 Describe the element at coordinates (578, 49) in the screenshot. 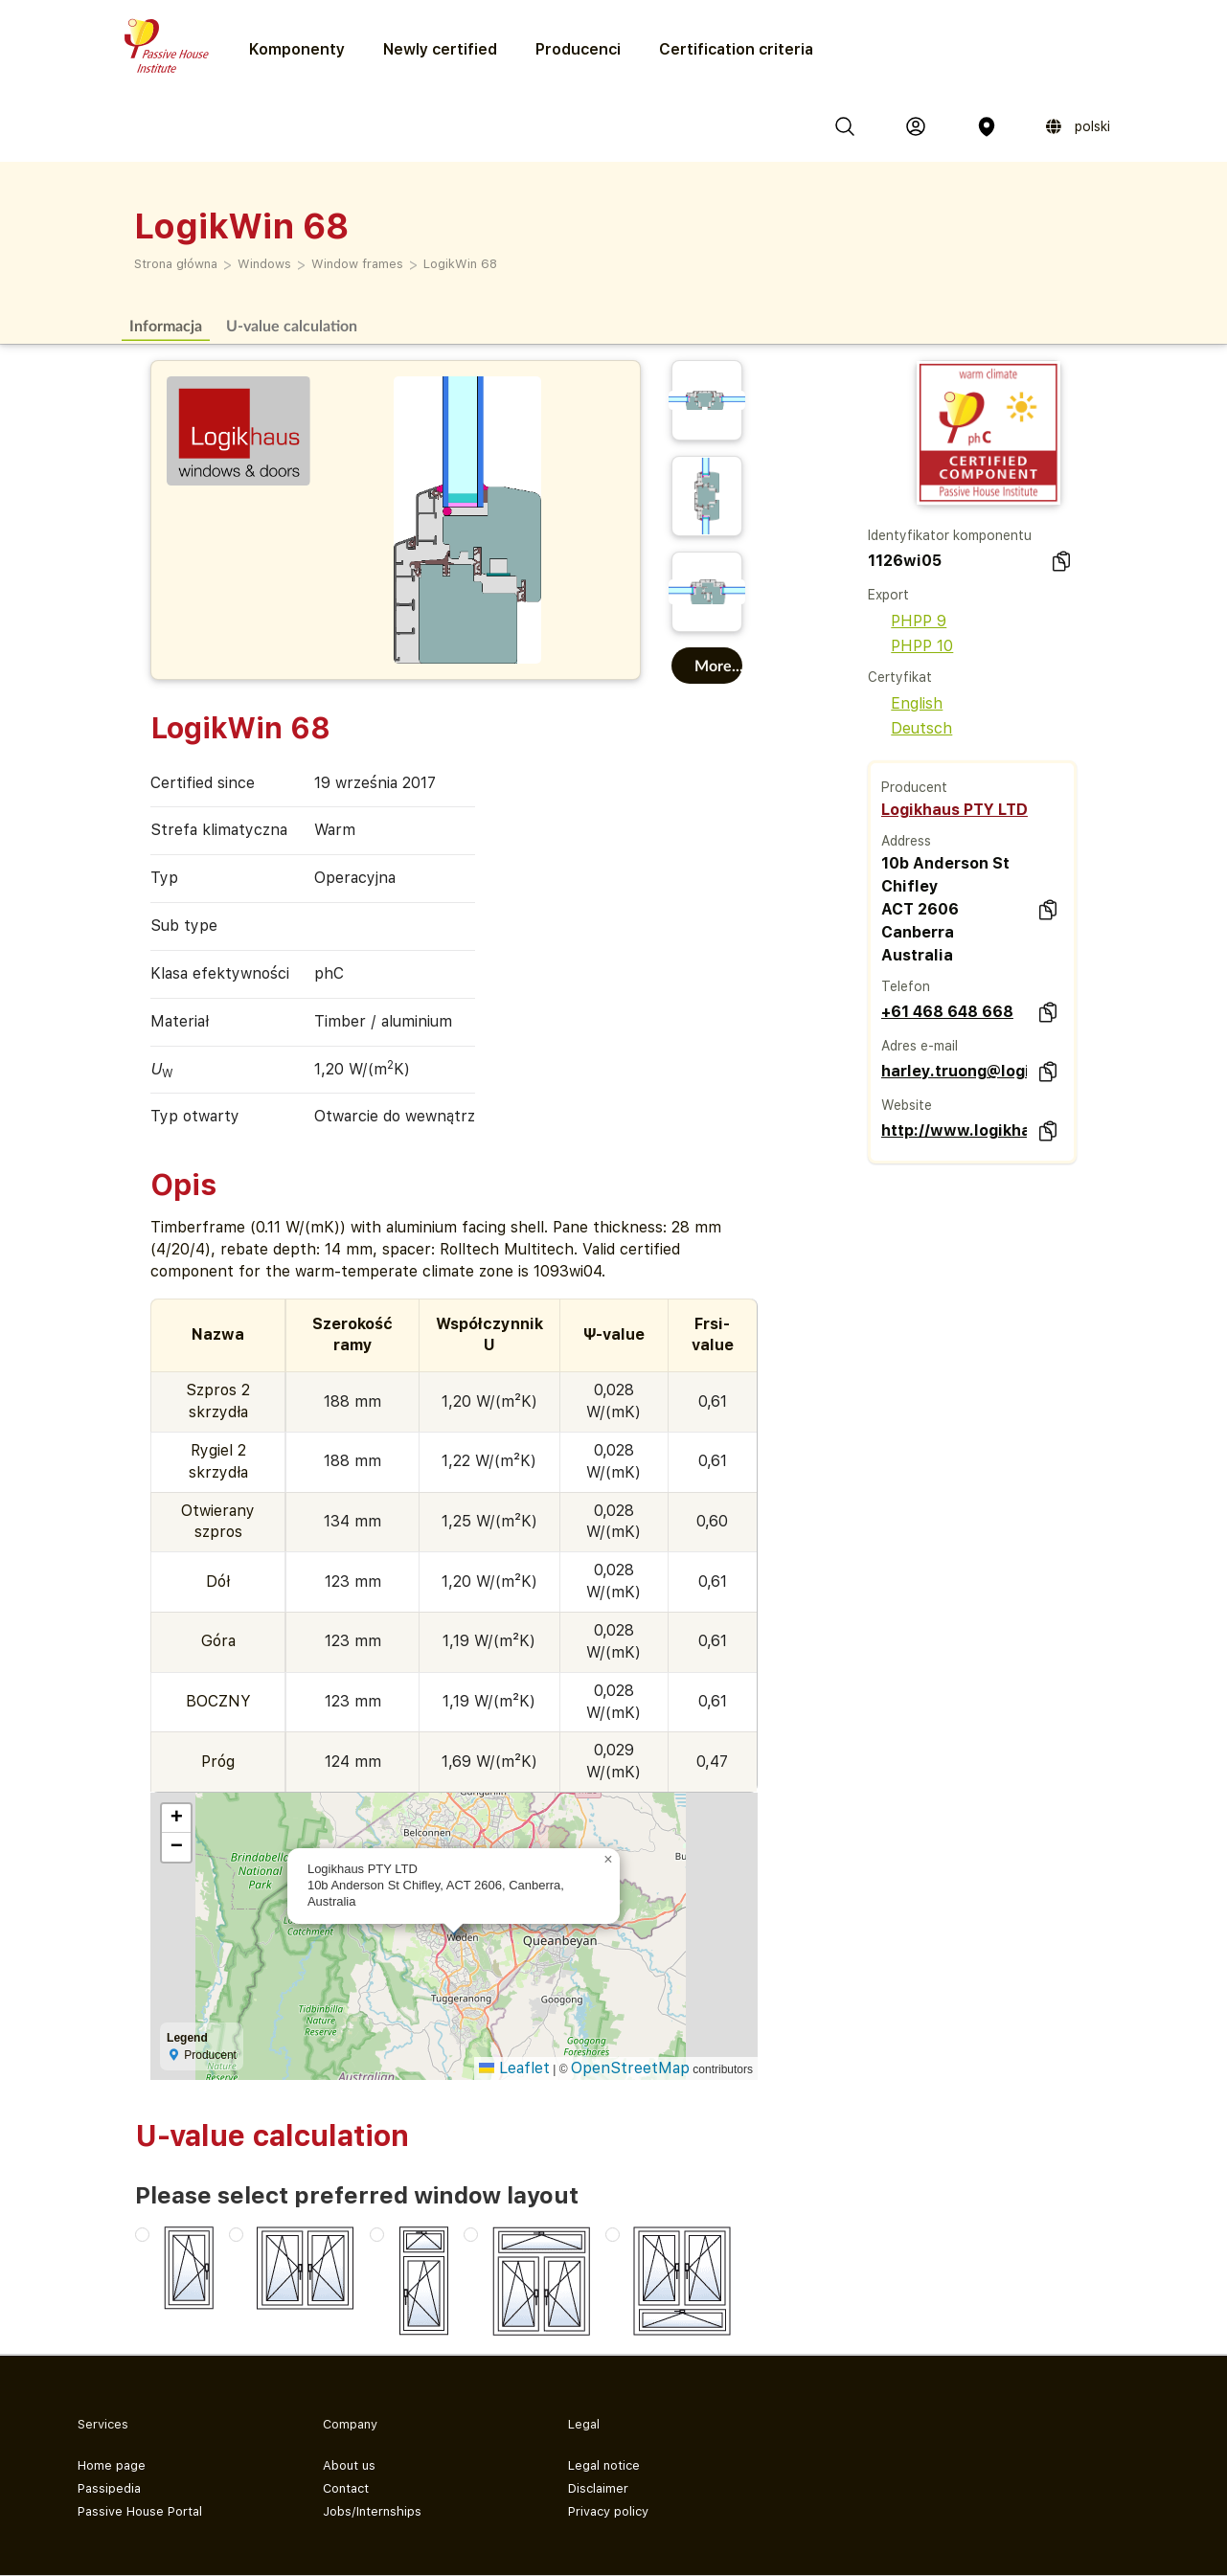

I see `Producenci` at that location.